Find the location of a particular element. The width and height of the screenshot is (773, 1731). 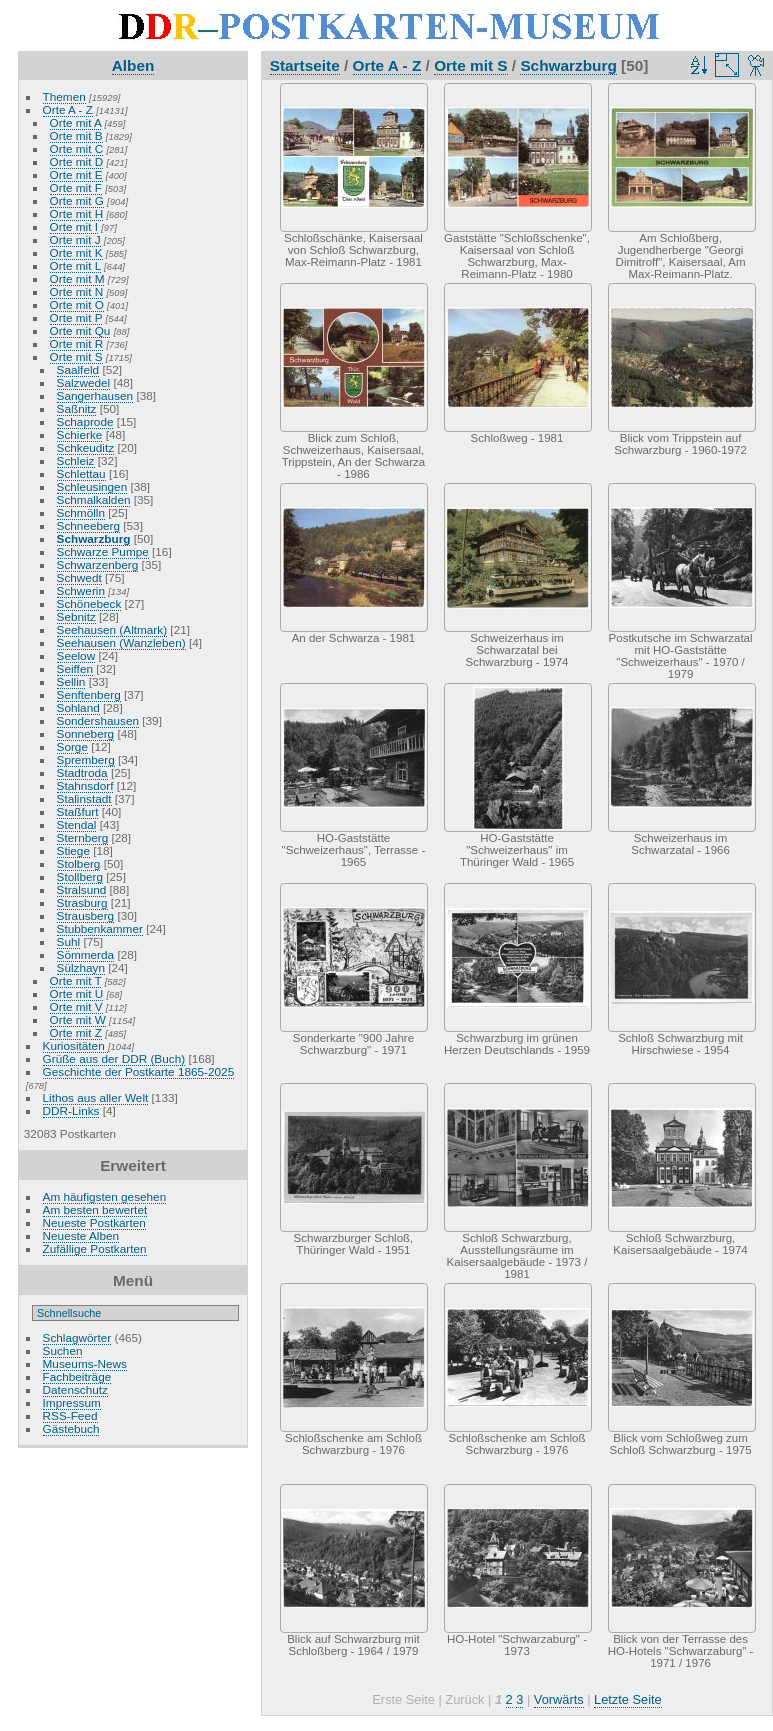

Gästebuch is located at coordinates (71, 1428).